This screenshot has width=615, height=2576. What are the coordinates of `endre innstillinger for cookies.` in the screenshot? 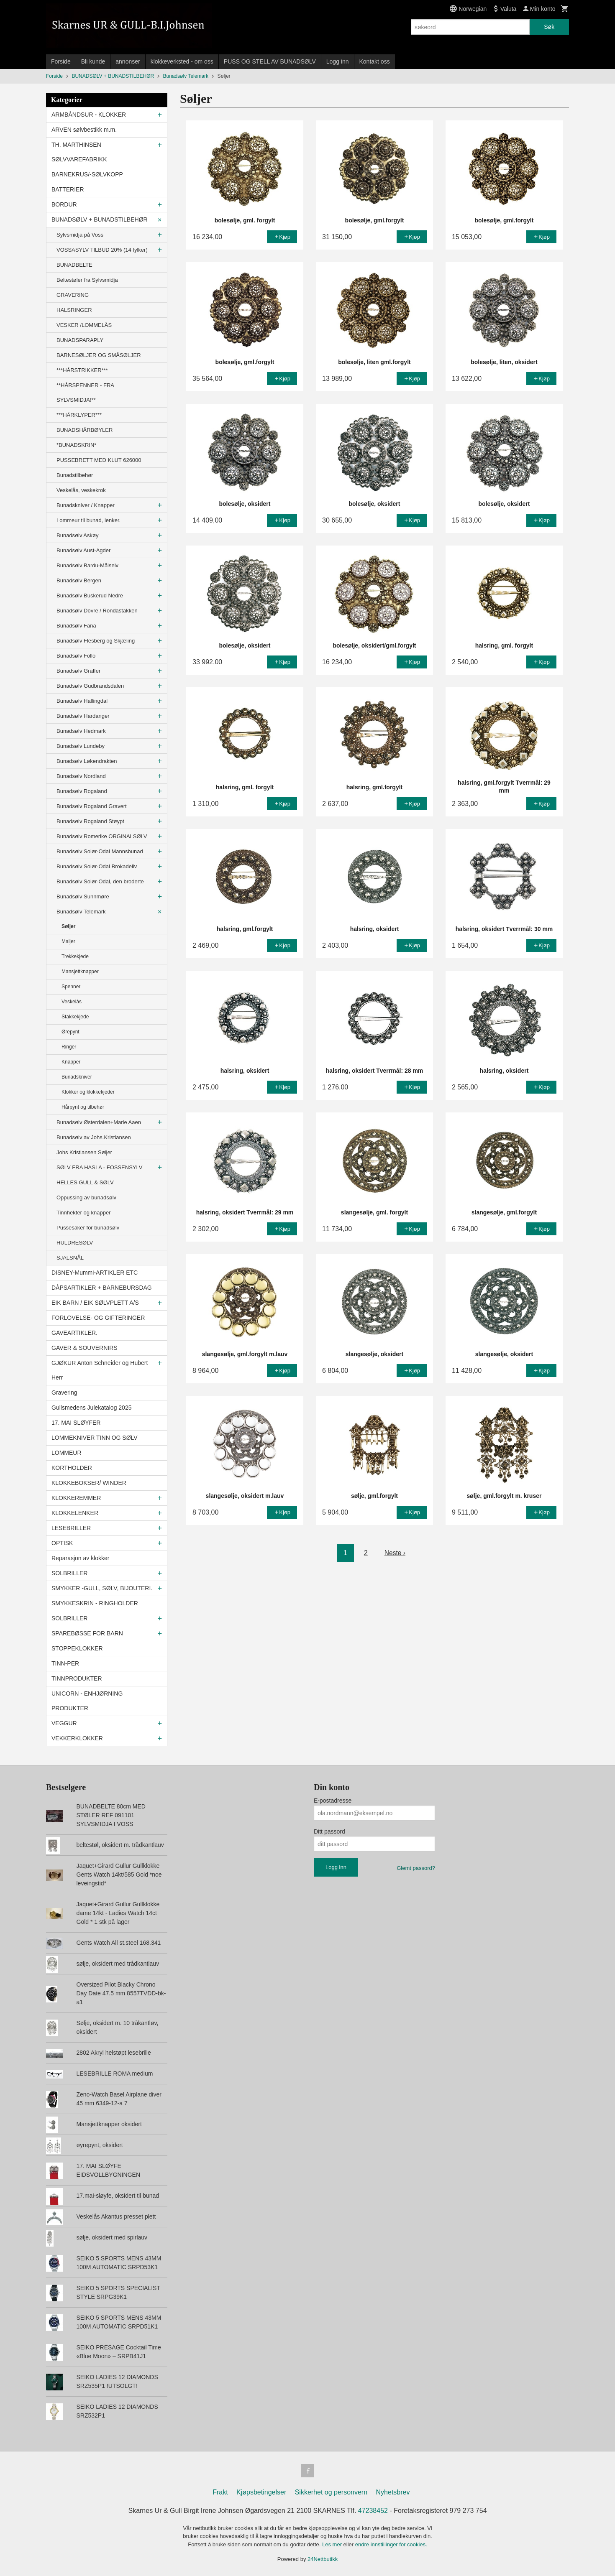 It's located at (391, 2544).